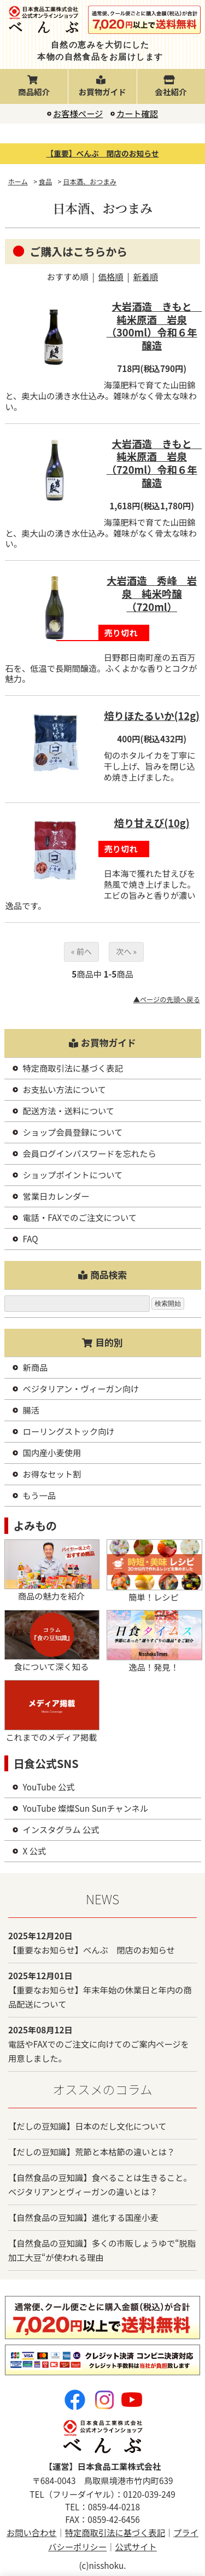  Describe the element at coordinates (80, 1217) in the screenshot. I see `電話・FAXでのご注文について` at that location.